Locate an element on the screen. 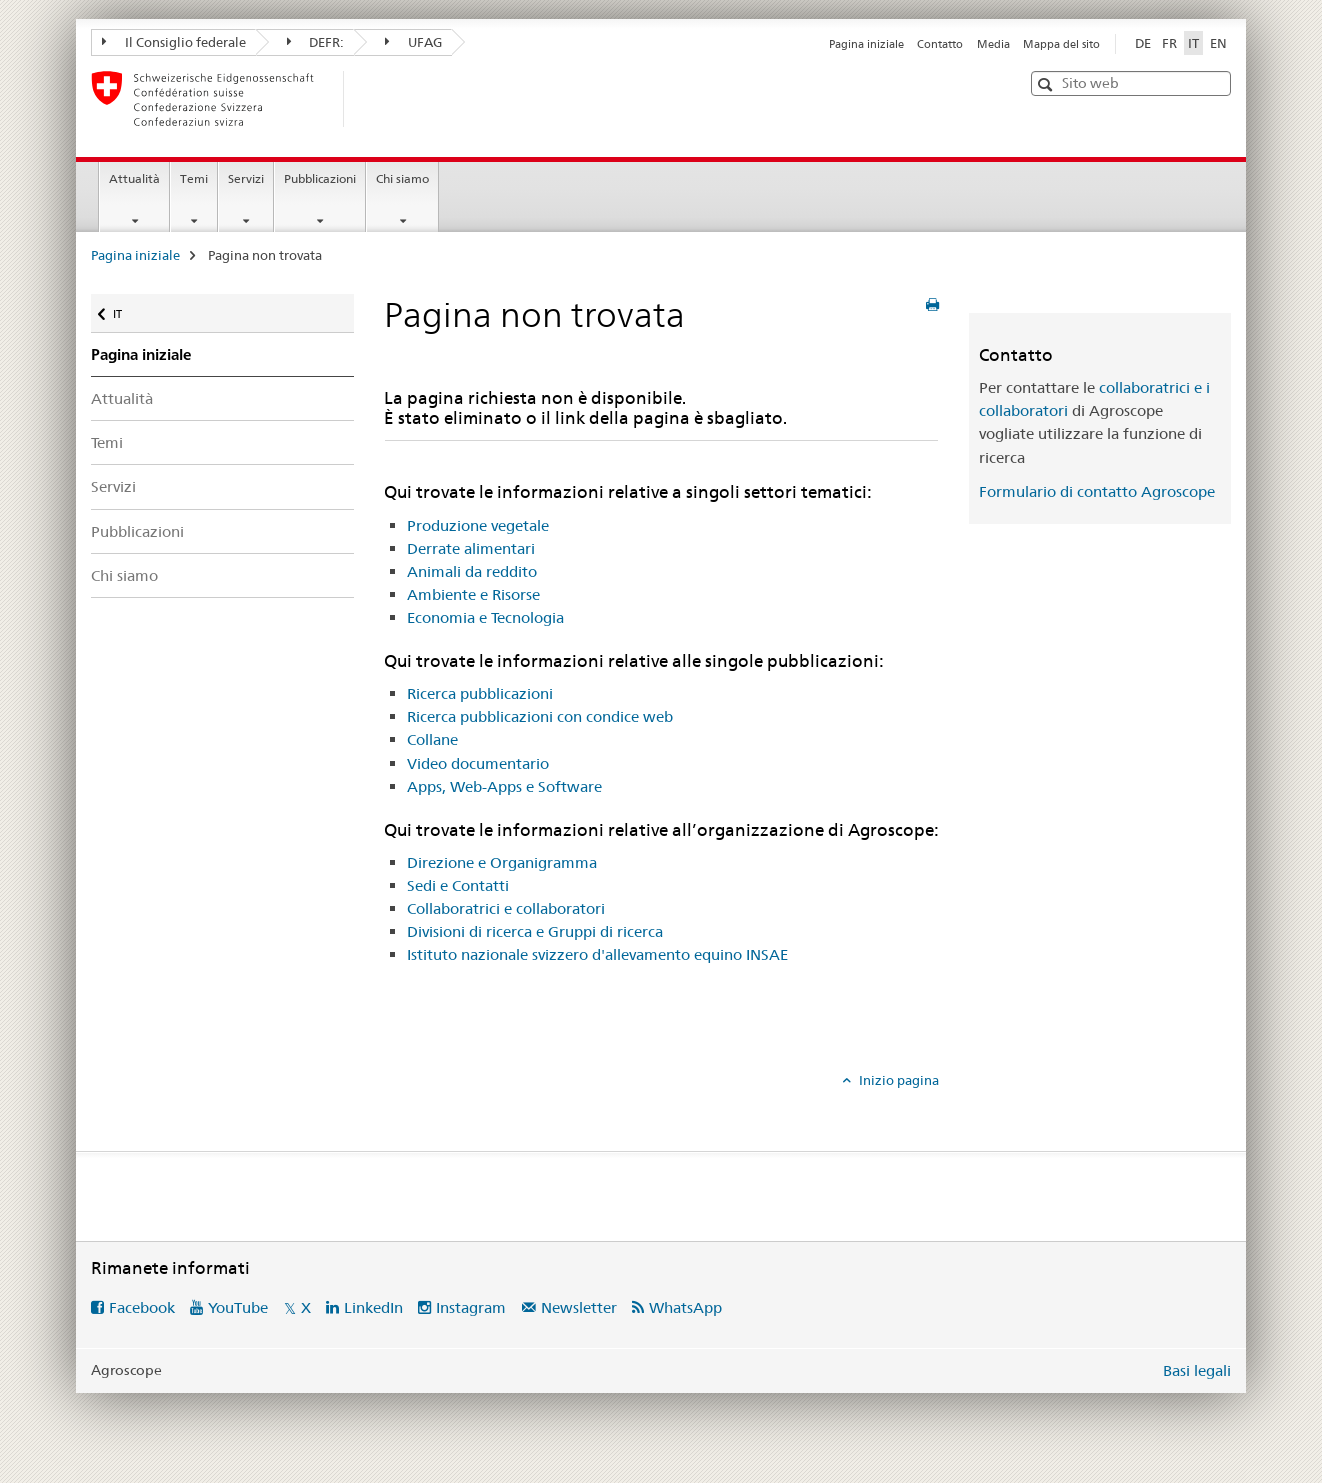 The width and height of the screenshot is (1322, 1483). Animali da reddito is located at coordinates (472, 571).